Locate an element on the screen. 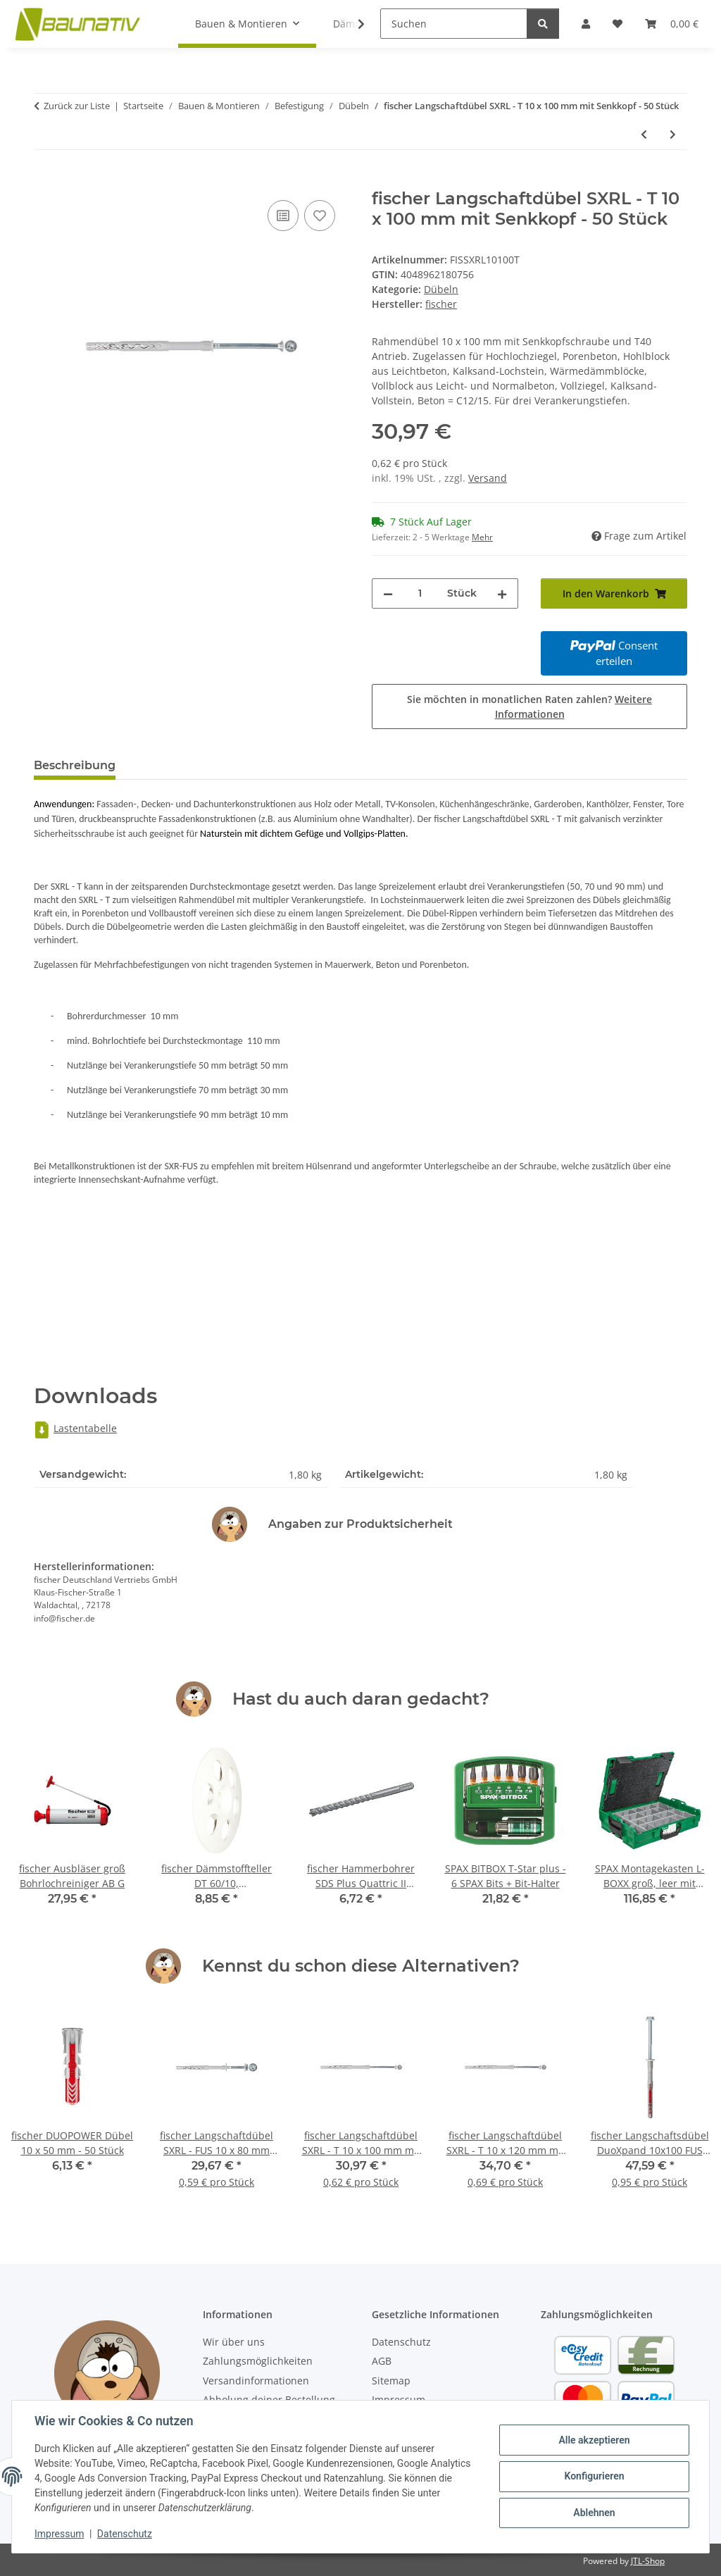 The width and height of the screenshot is (721, 2576). Versand is located at coordinates (487, 478).